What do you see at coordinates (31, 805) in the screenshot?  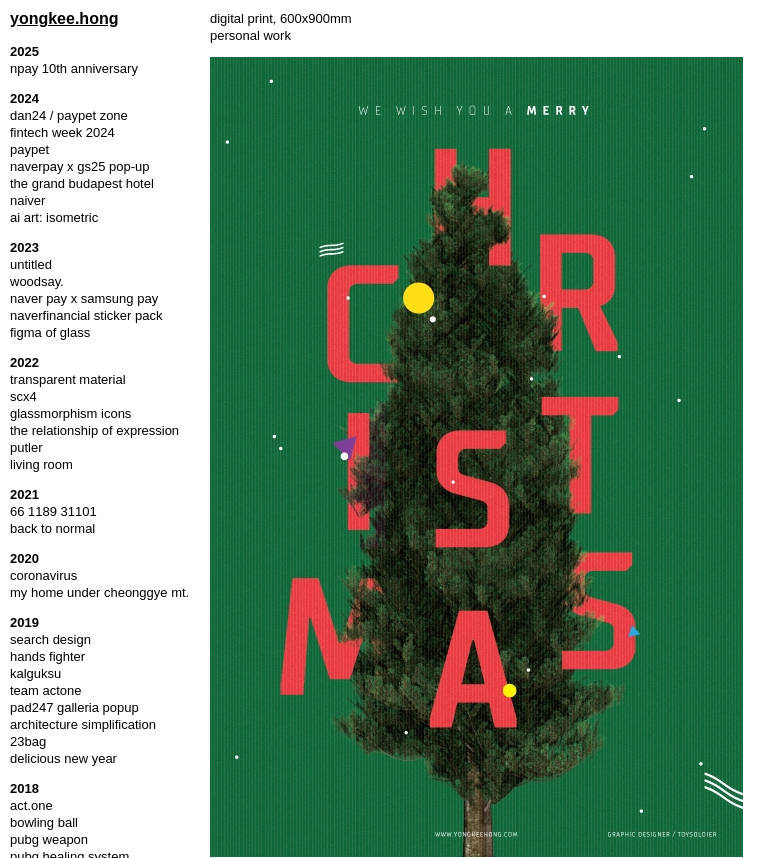 I see `act.one` at bounding box center [31, 805].